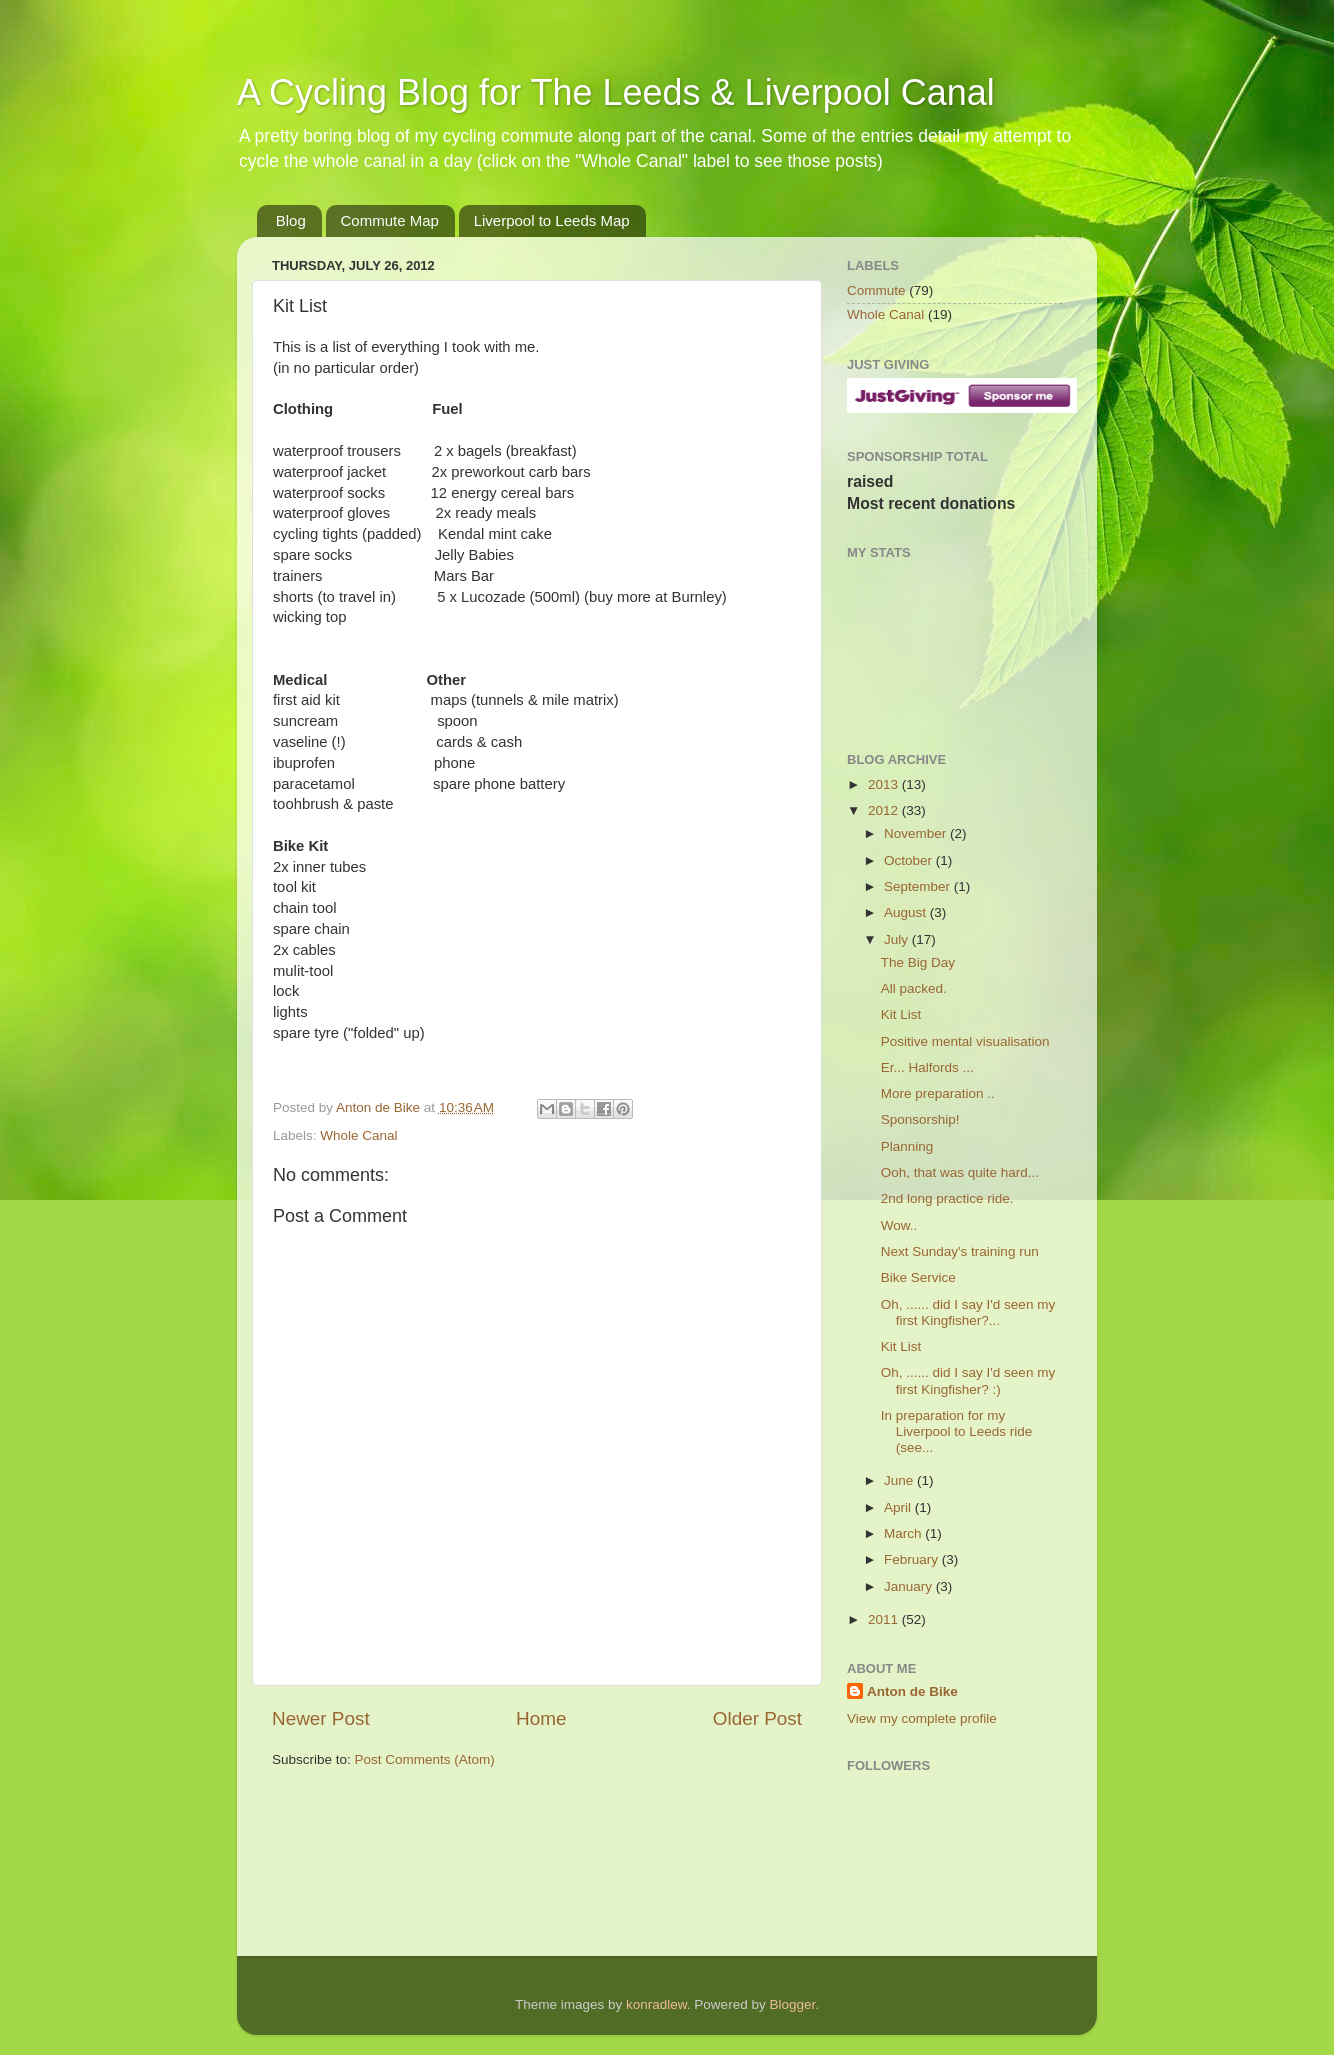 The width and height of the screenshot is (1334, 2055). I want to click on Positive mental visualisation, so click(965, 1041).